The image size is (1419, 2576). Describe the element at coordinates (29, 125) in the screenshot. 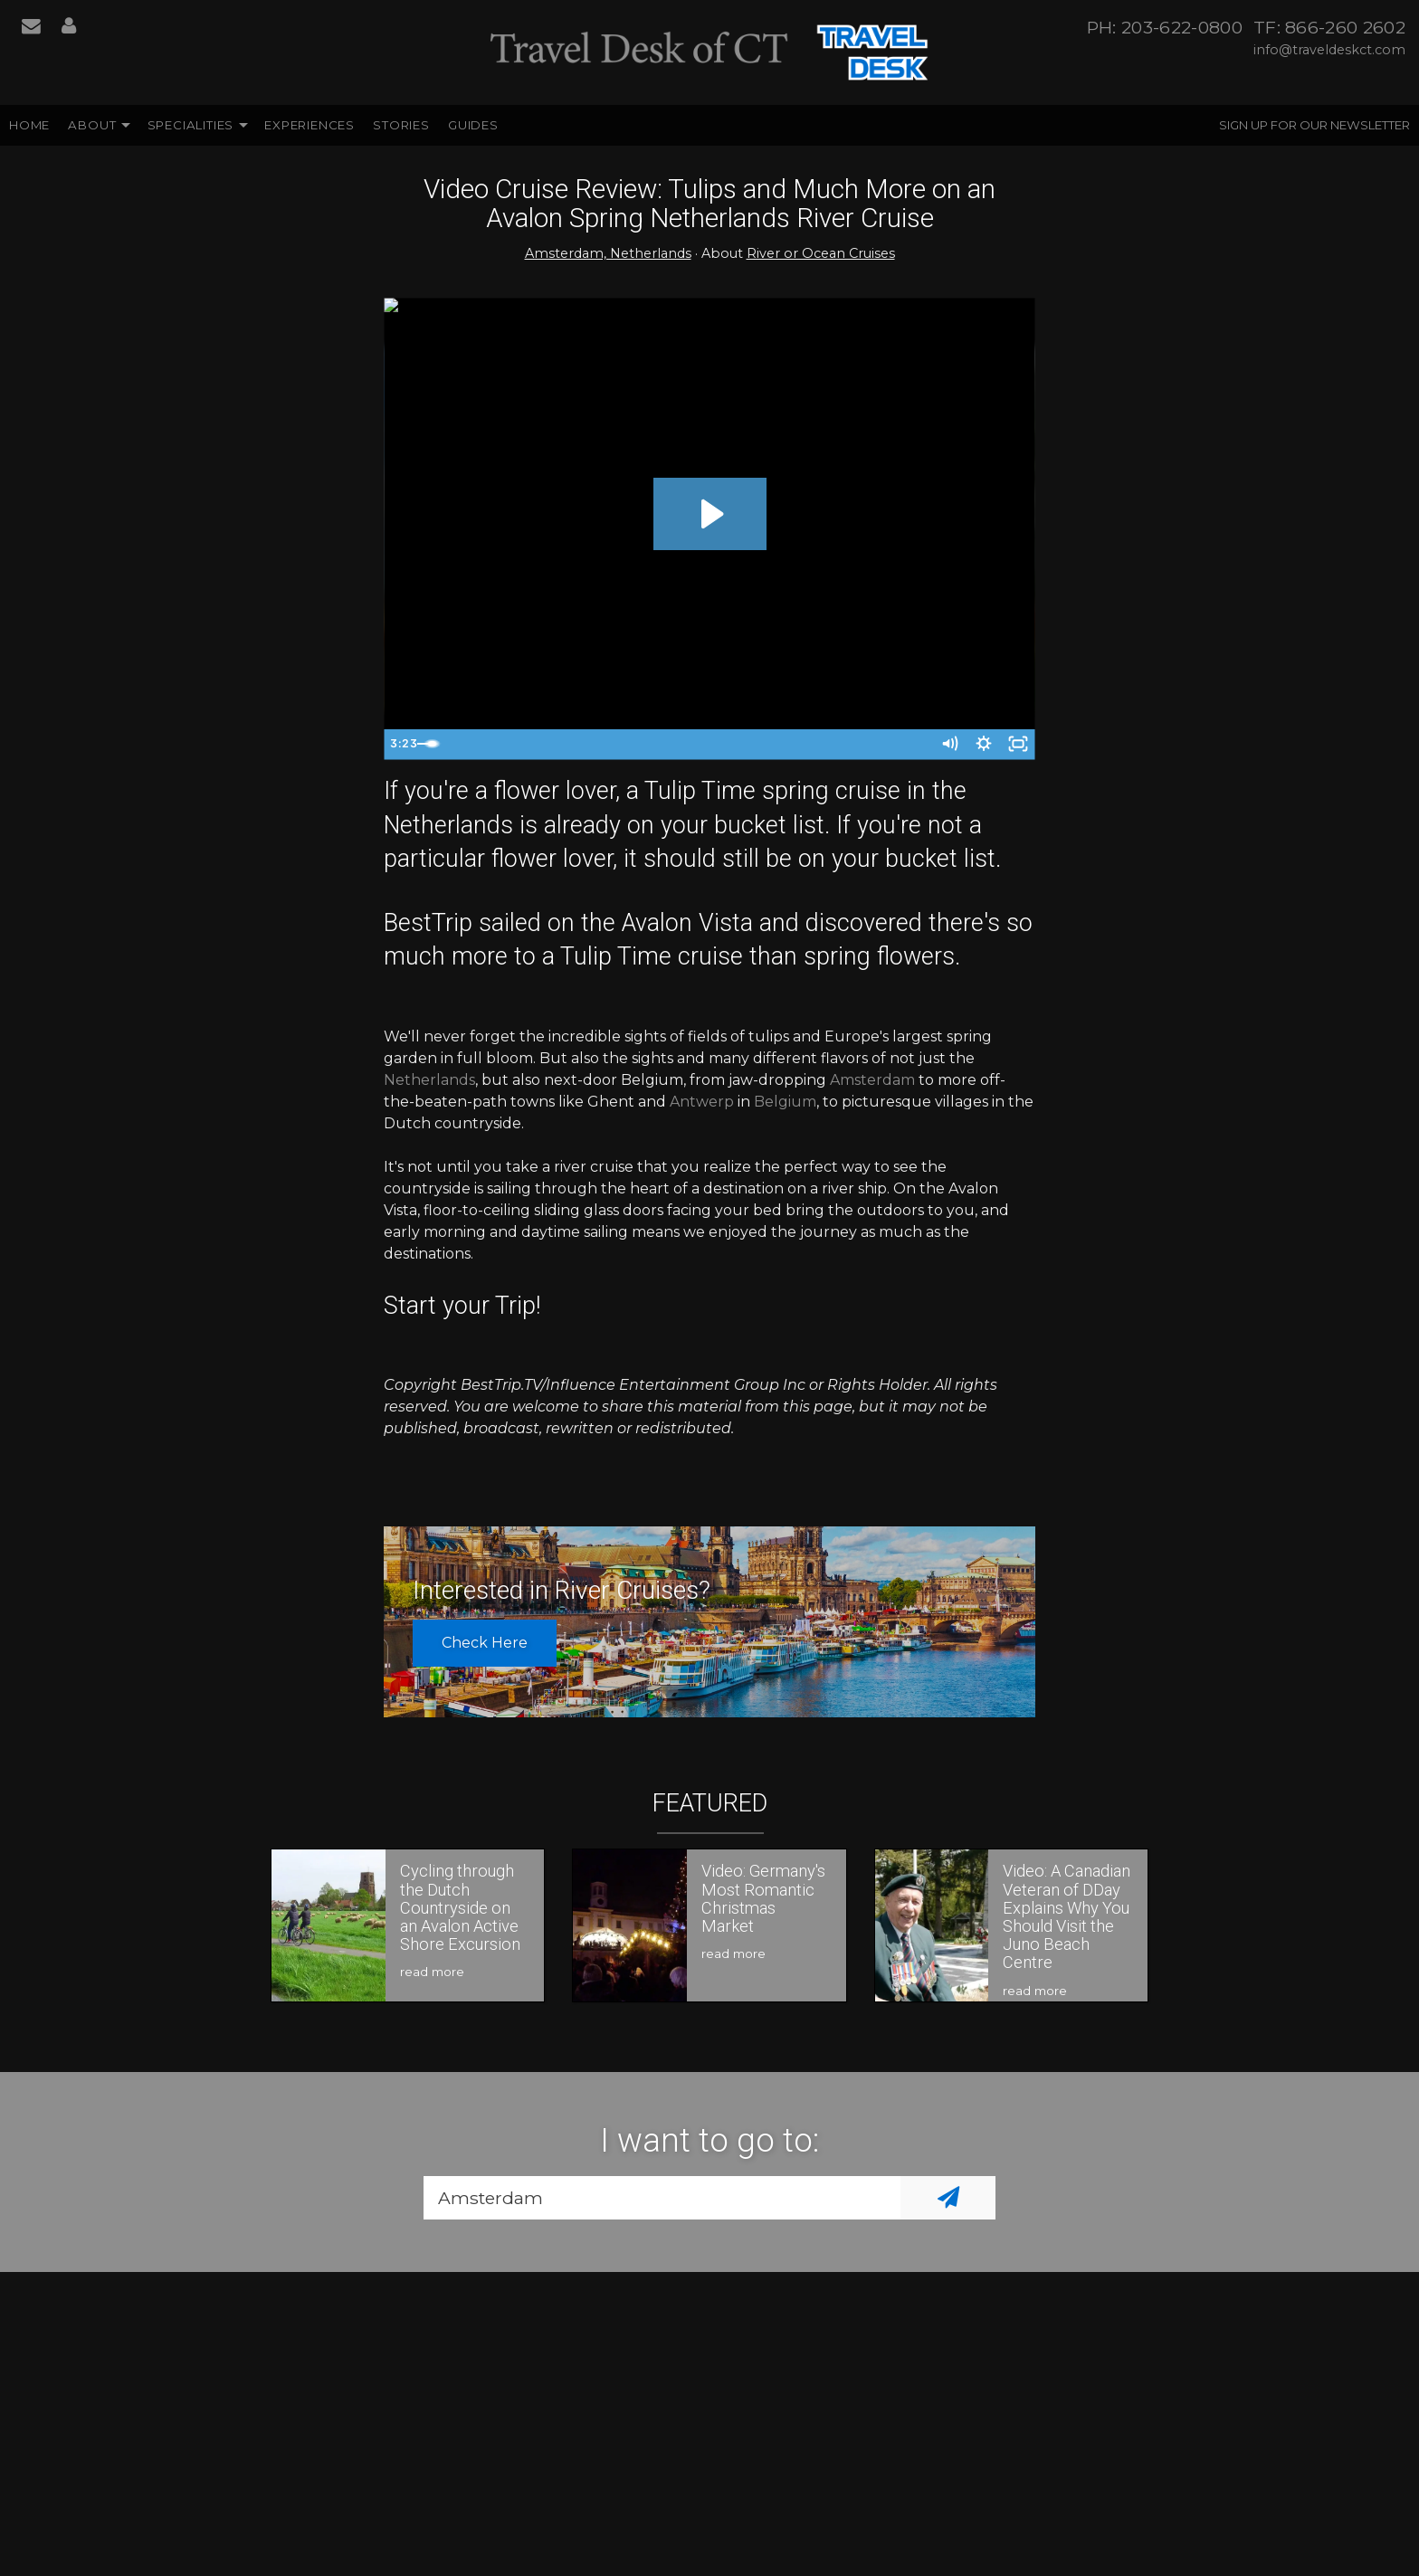

I see `Home` at that location.